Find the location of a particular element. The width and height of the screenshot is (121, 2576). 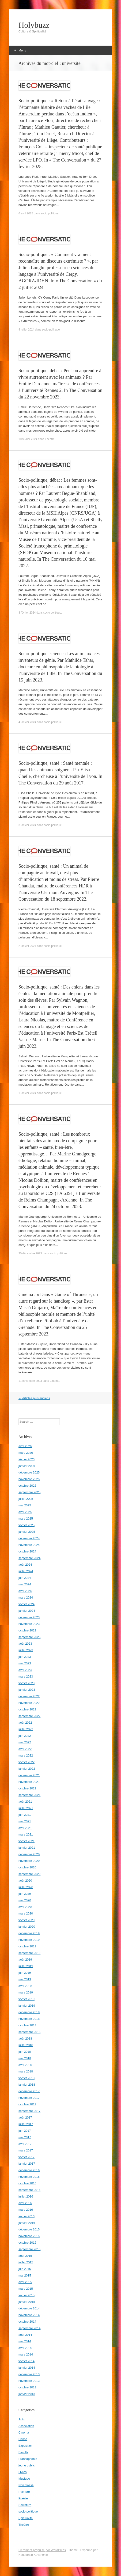

janvier 2023 is located at coordinates (27, 1689).